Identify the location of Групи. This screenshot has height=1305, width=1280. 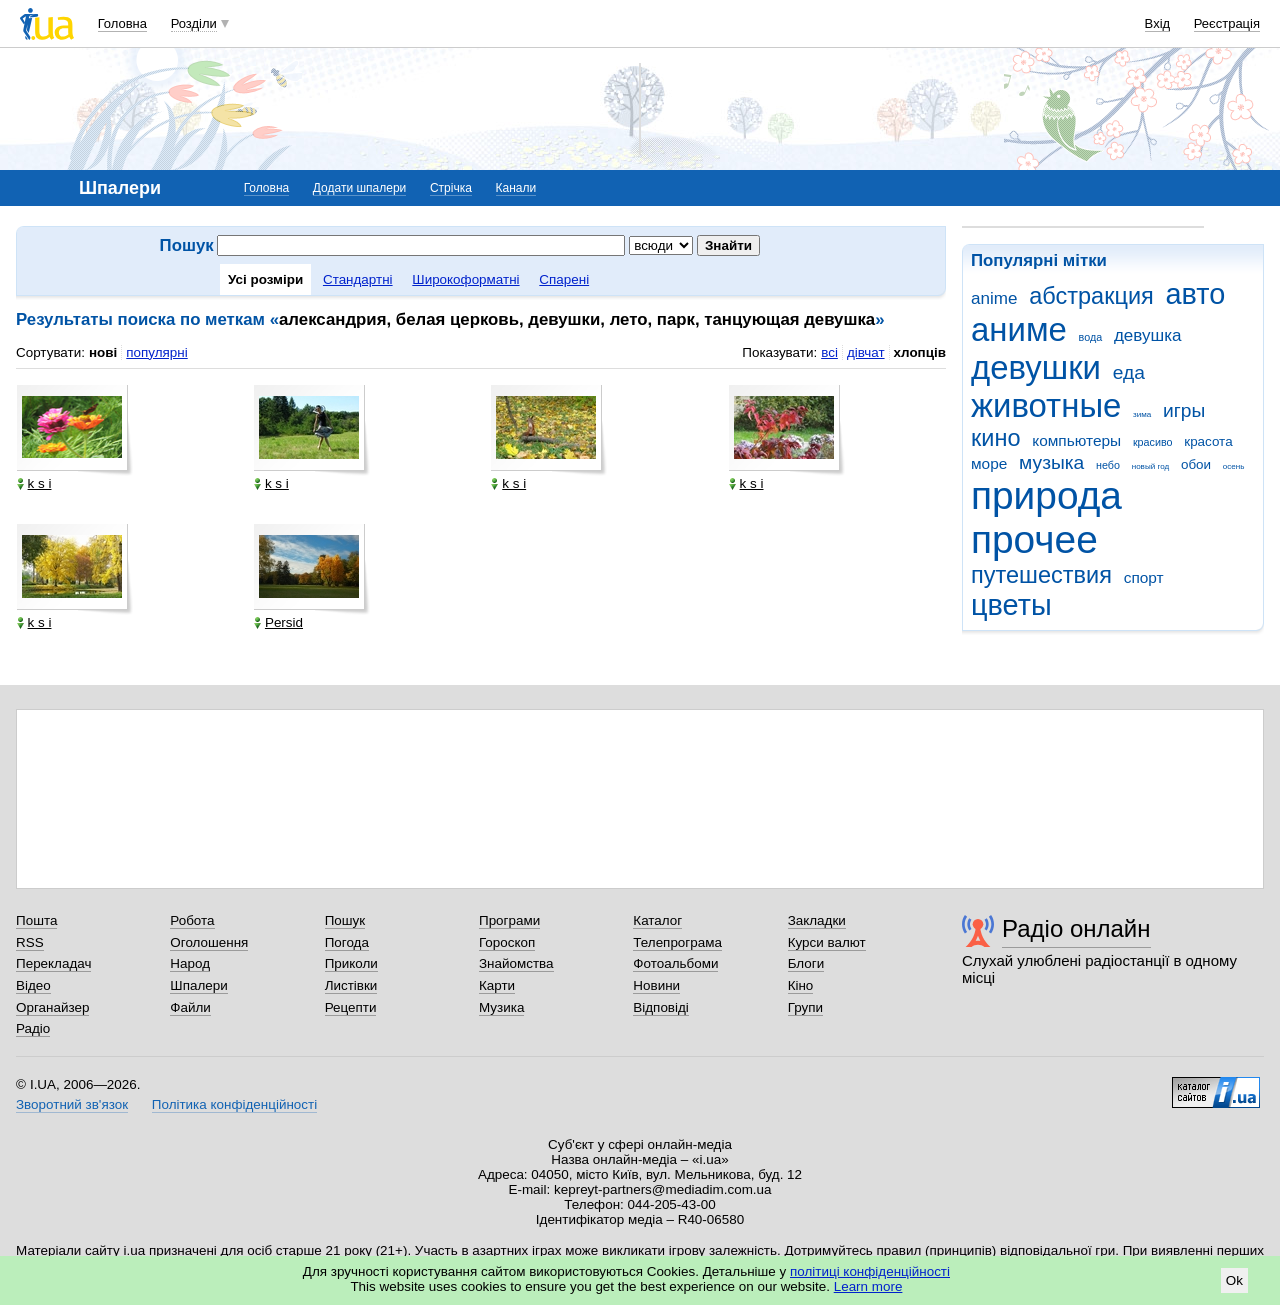
(805, 1007).